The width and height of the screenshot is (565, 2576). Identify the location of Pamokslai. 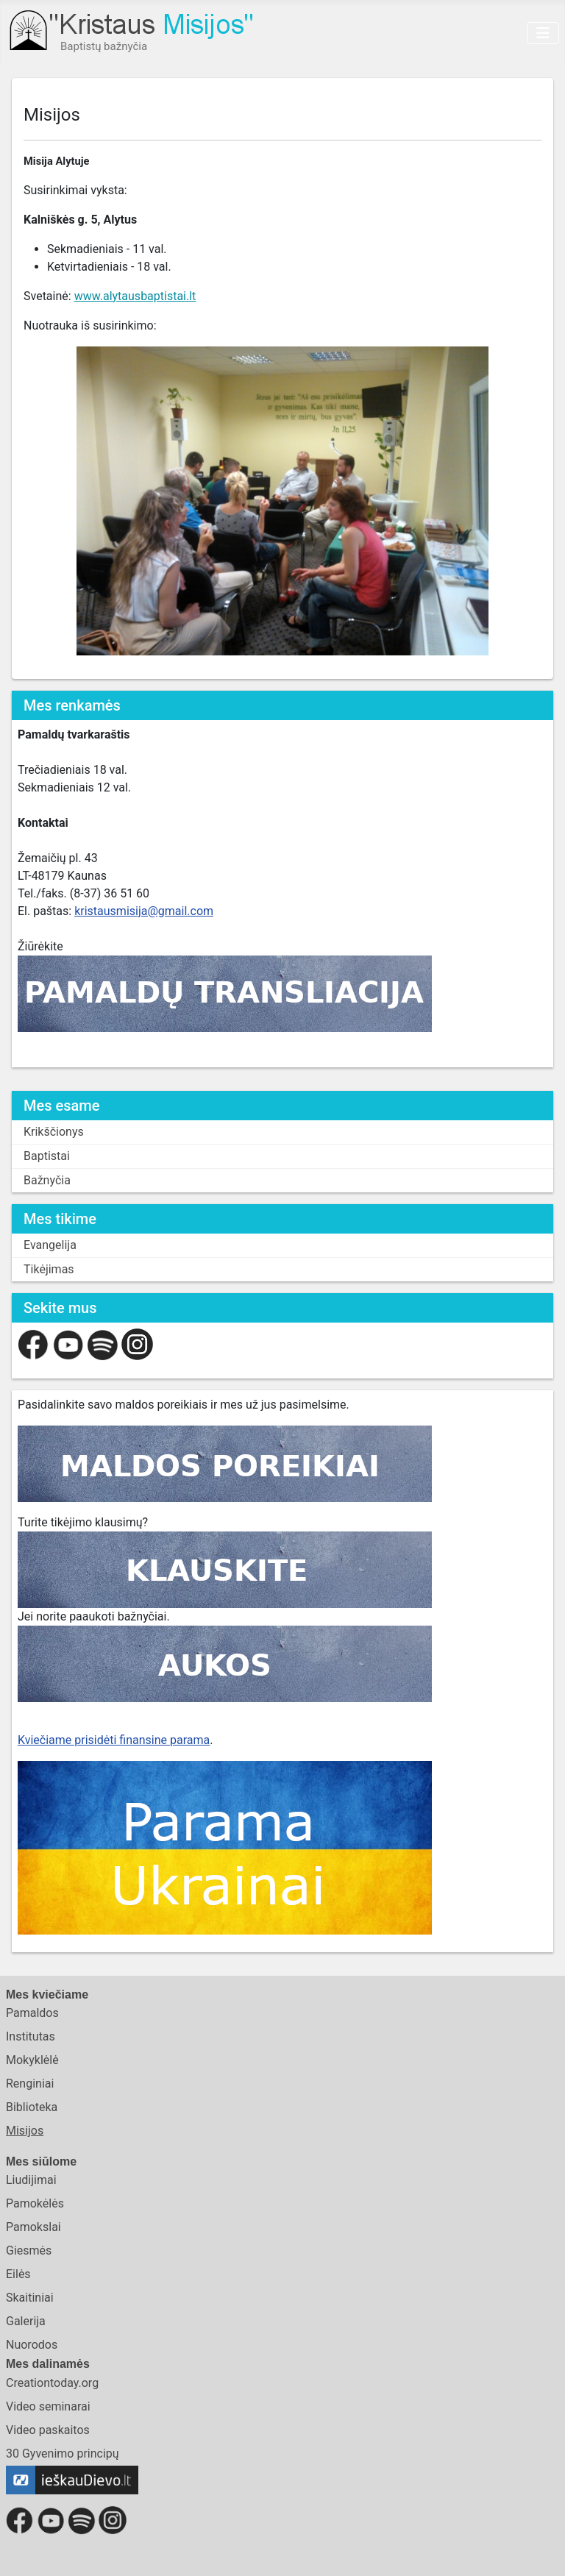
(33, 2227).